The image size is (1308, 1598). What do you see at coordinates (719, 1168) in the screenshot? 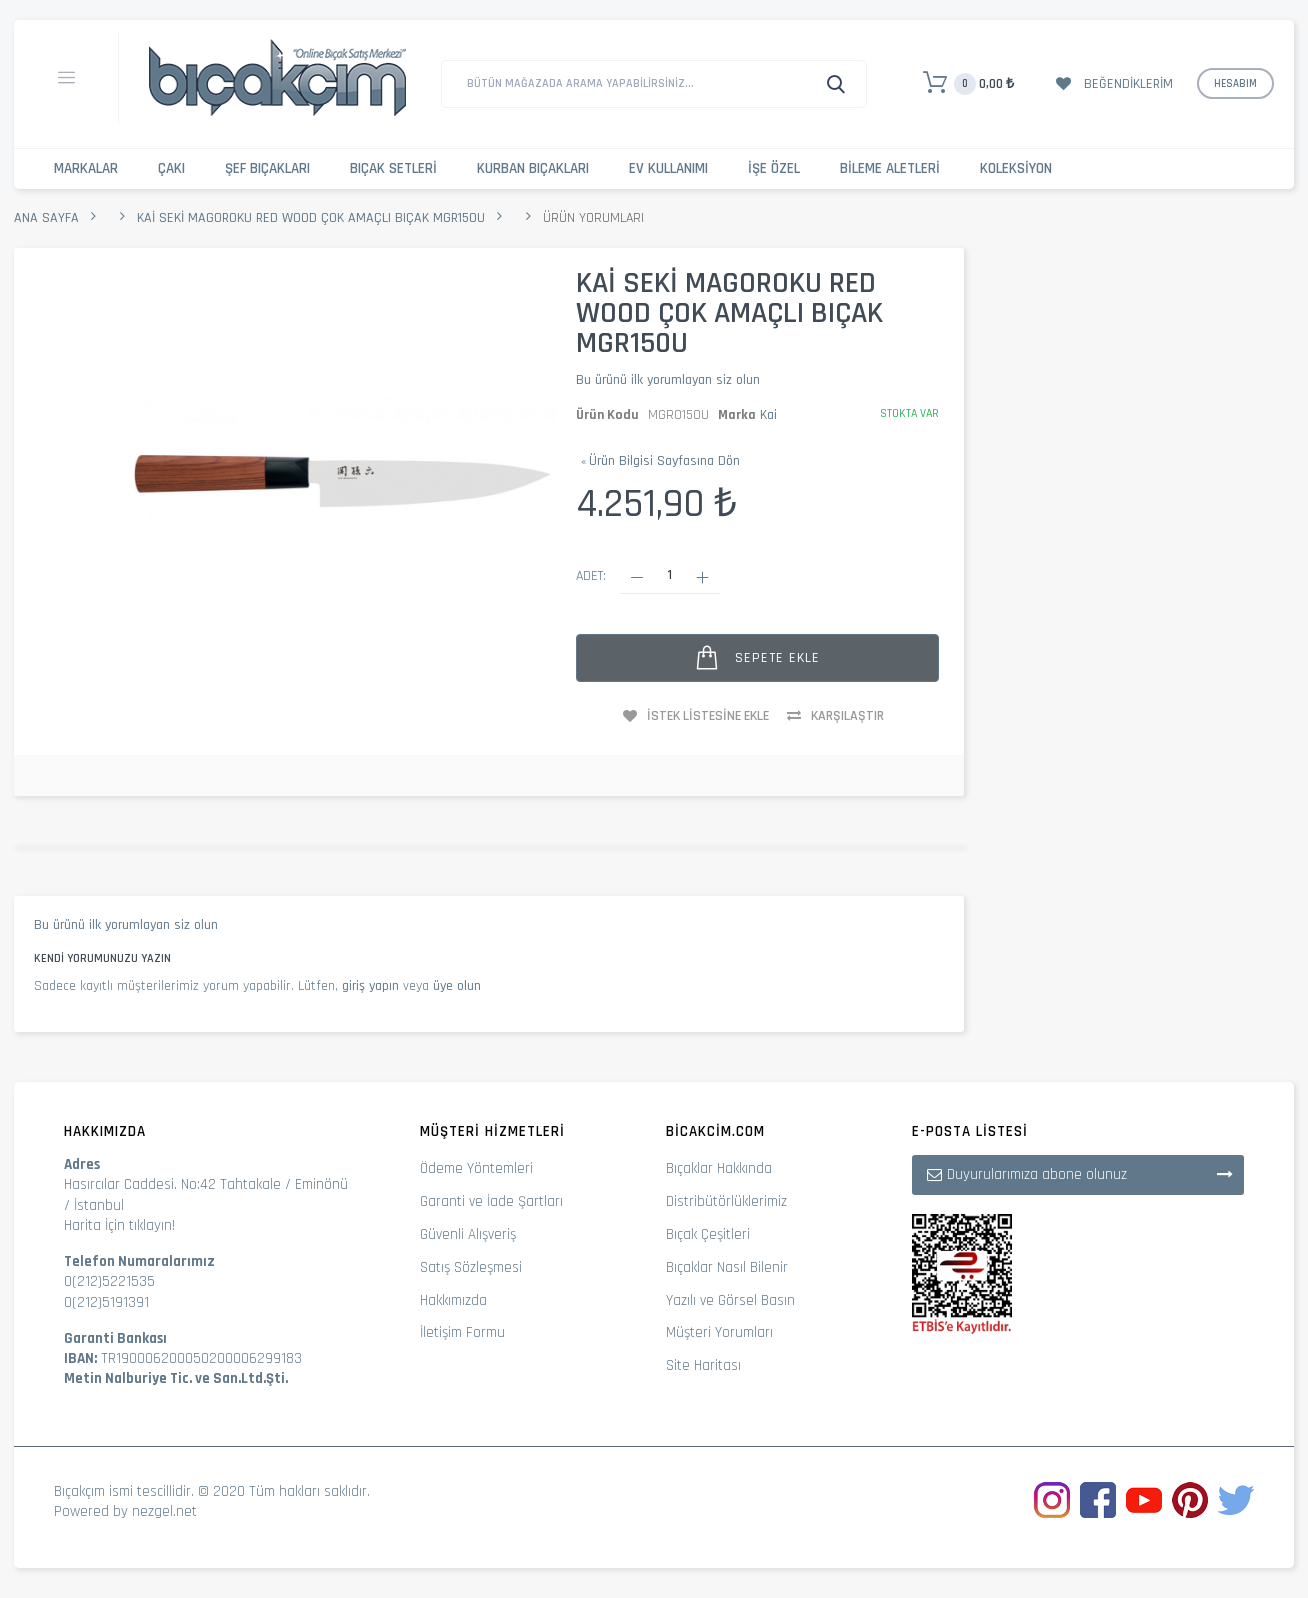
I see `Bıçaklar Hakkında` at bounding box center [719, 1168].